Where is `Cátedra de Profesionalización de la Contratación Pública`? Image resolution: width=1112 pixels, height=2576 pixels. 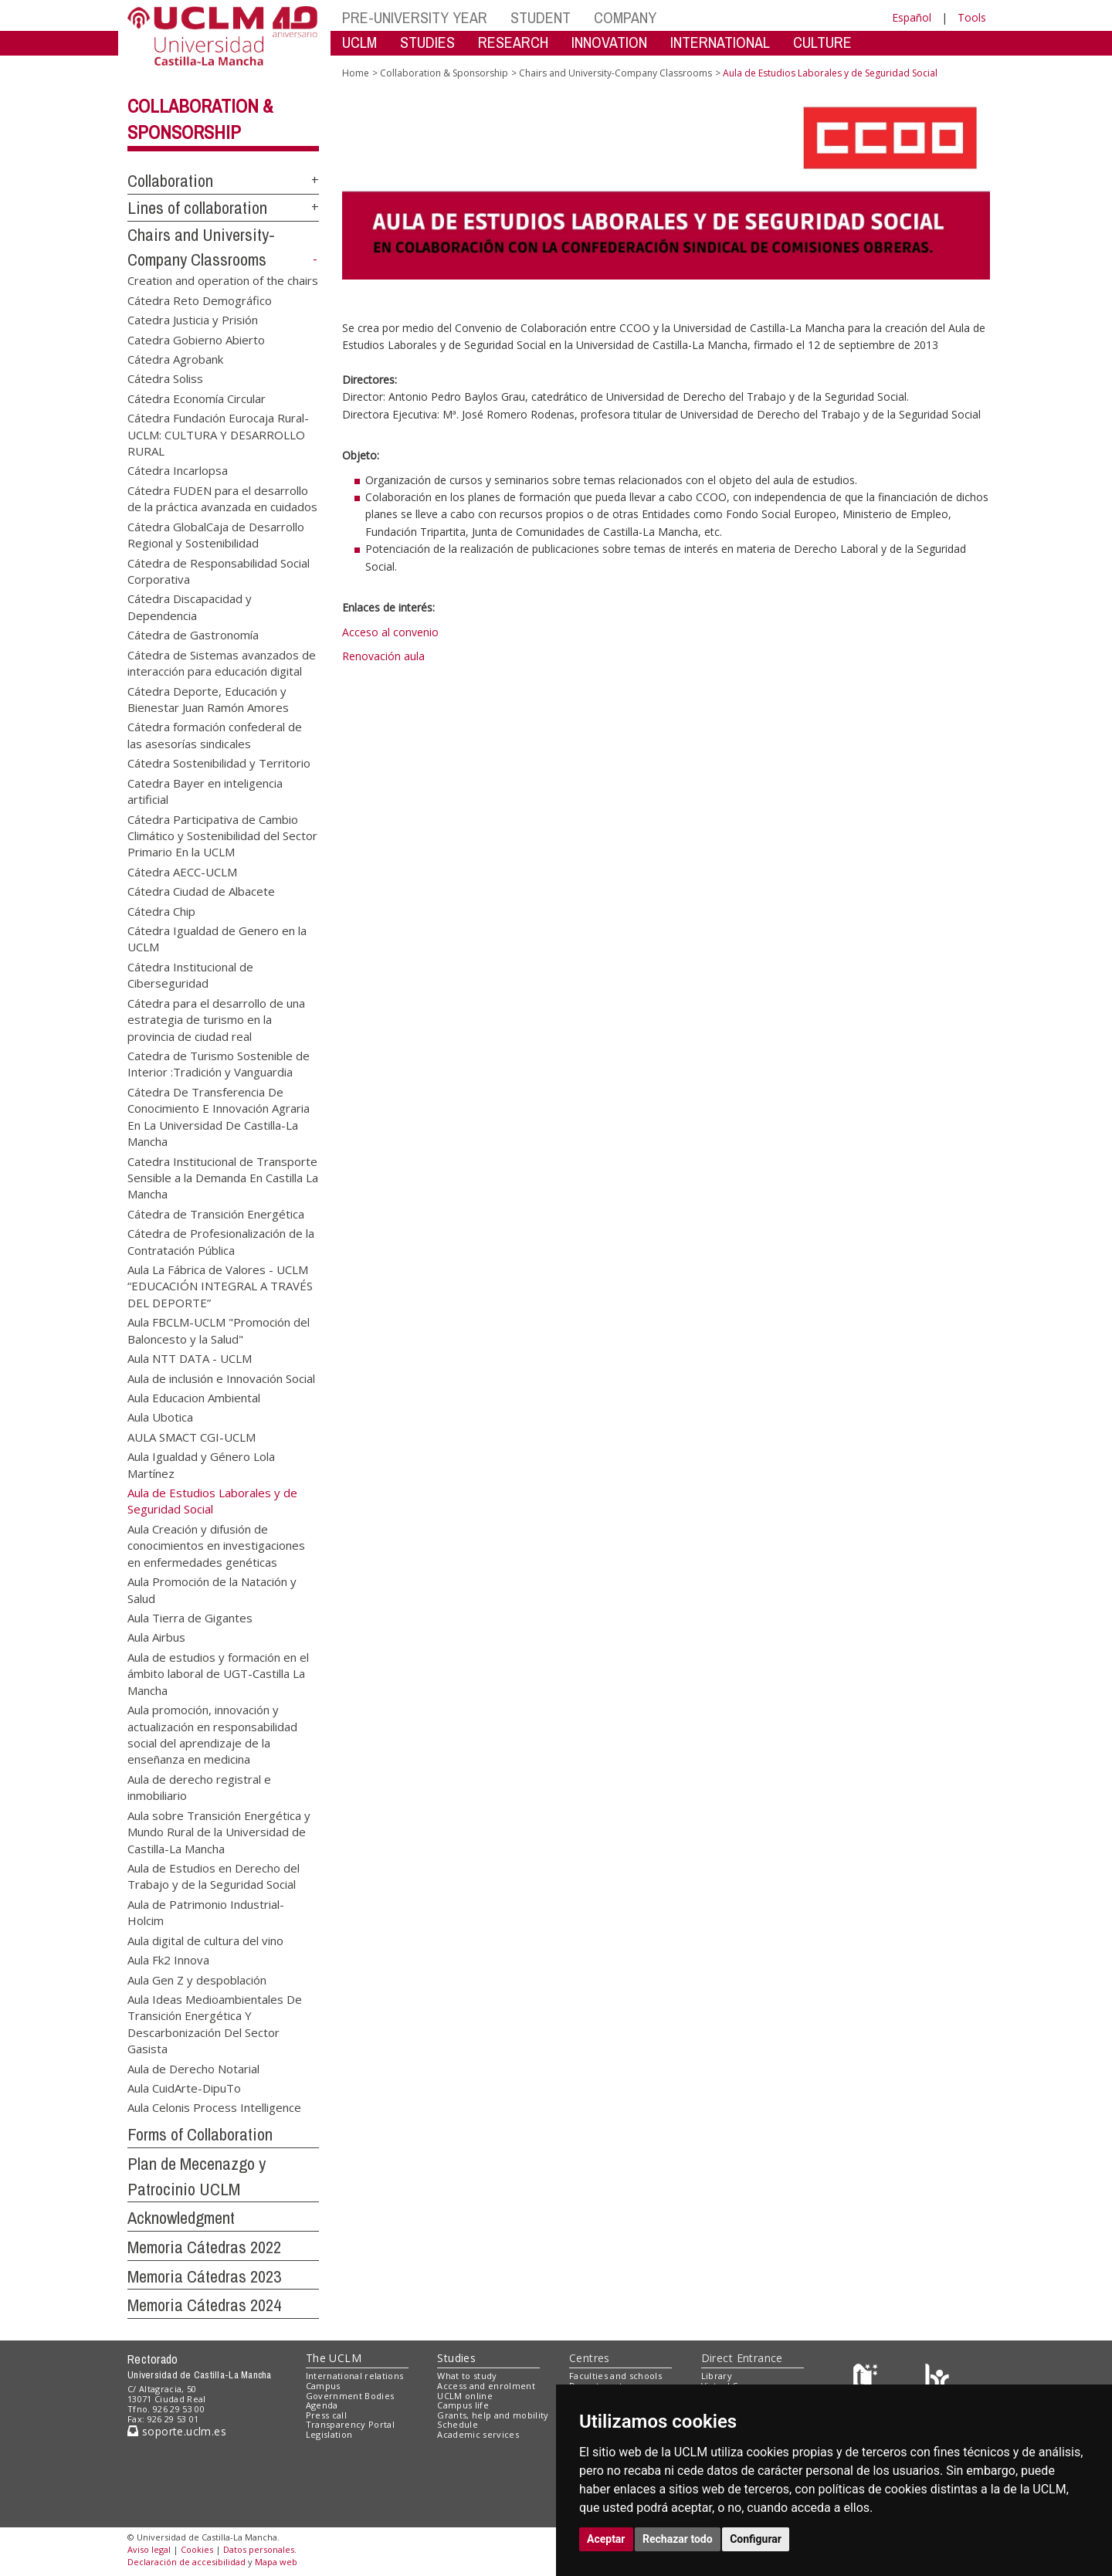 Cátedra de Profesionalización de la Contratación Pública is located at coordinates (220, 1241).